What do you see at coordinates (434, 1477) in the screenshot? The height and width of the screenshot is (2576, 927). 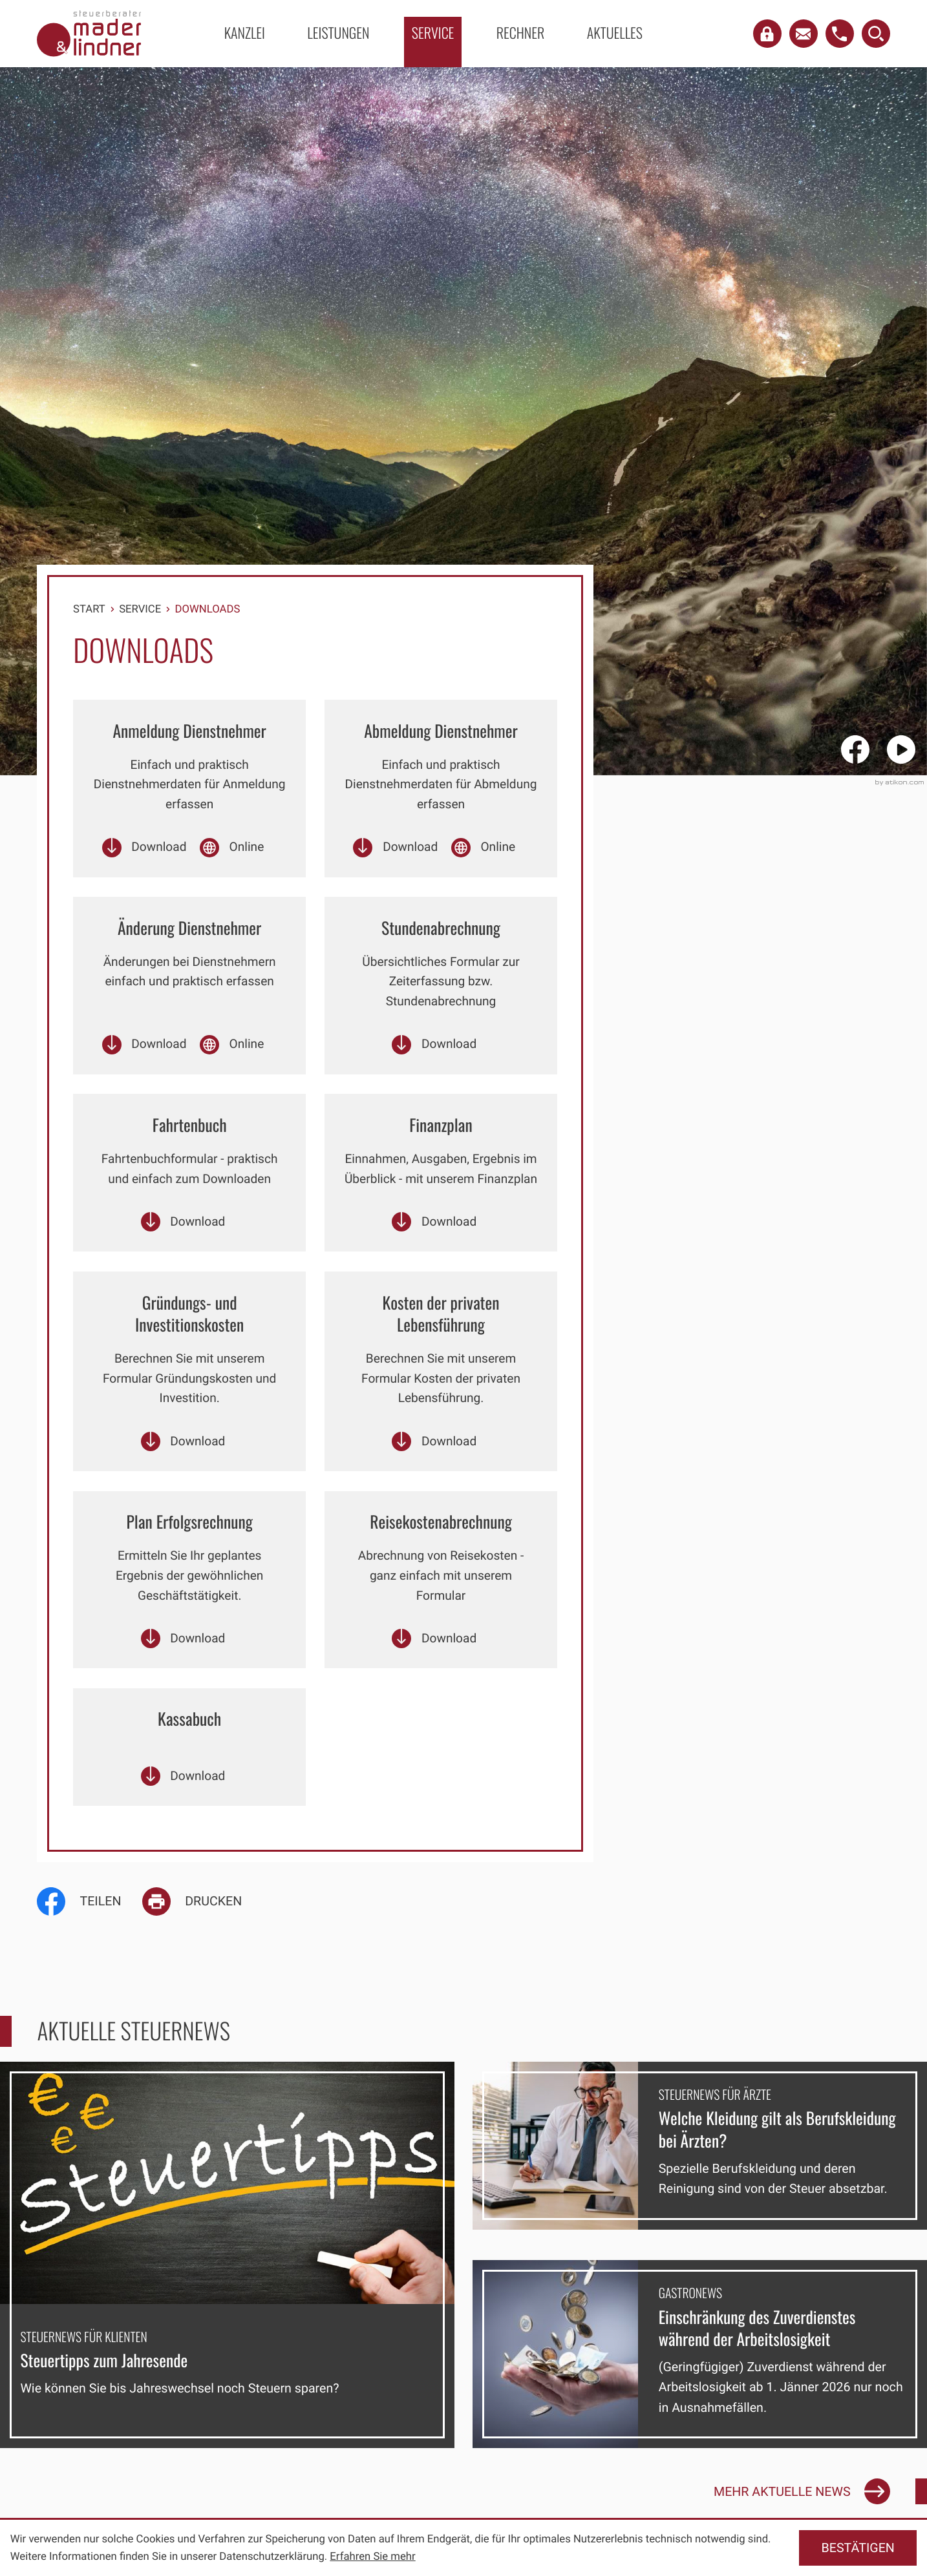 I see `[Download: Kosten der privaten Lebensführung]` at bounding box center [434, 1477].